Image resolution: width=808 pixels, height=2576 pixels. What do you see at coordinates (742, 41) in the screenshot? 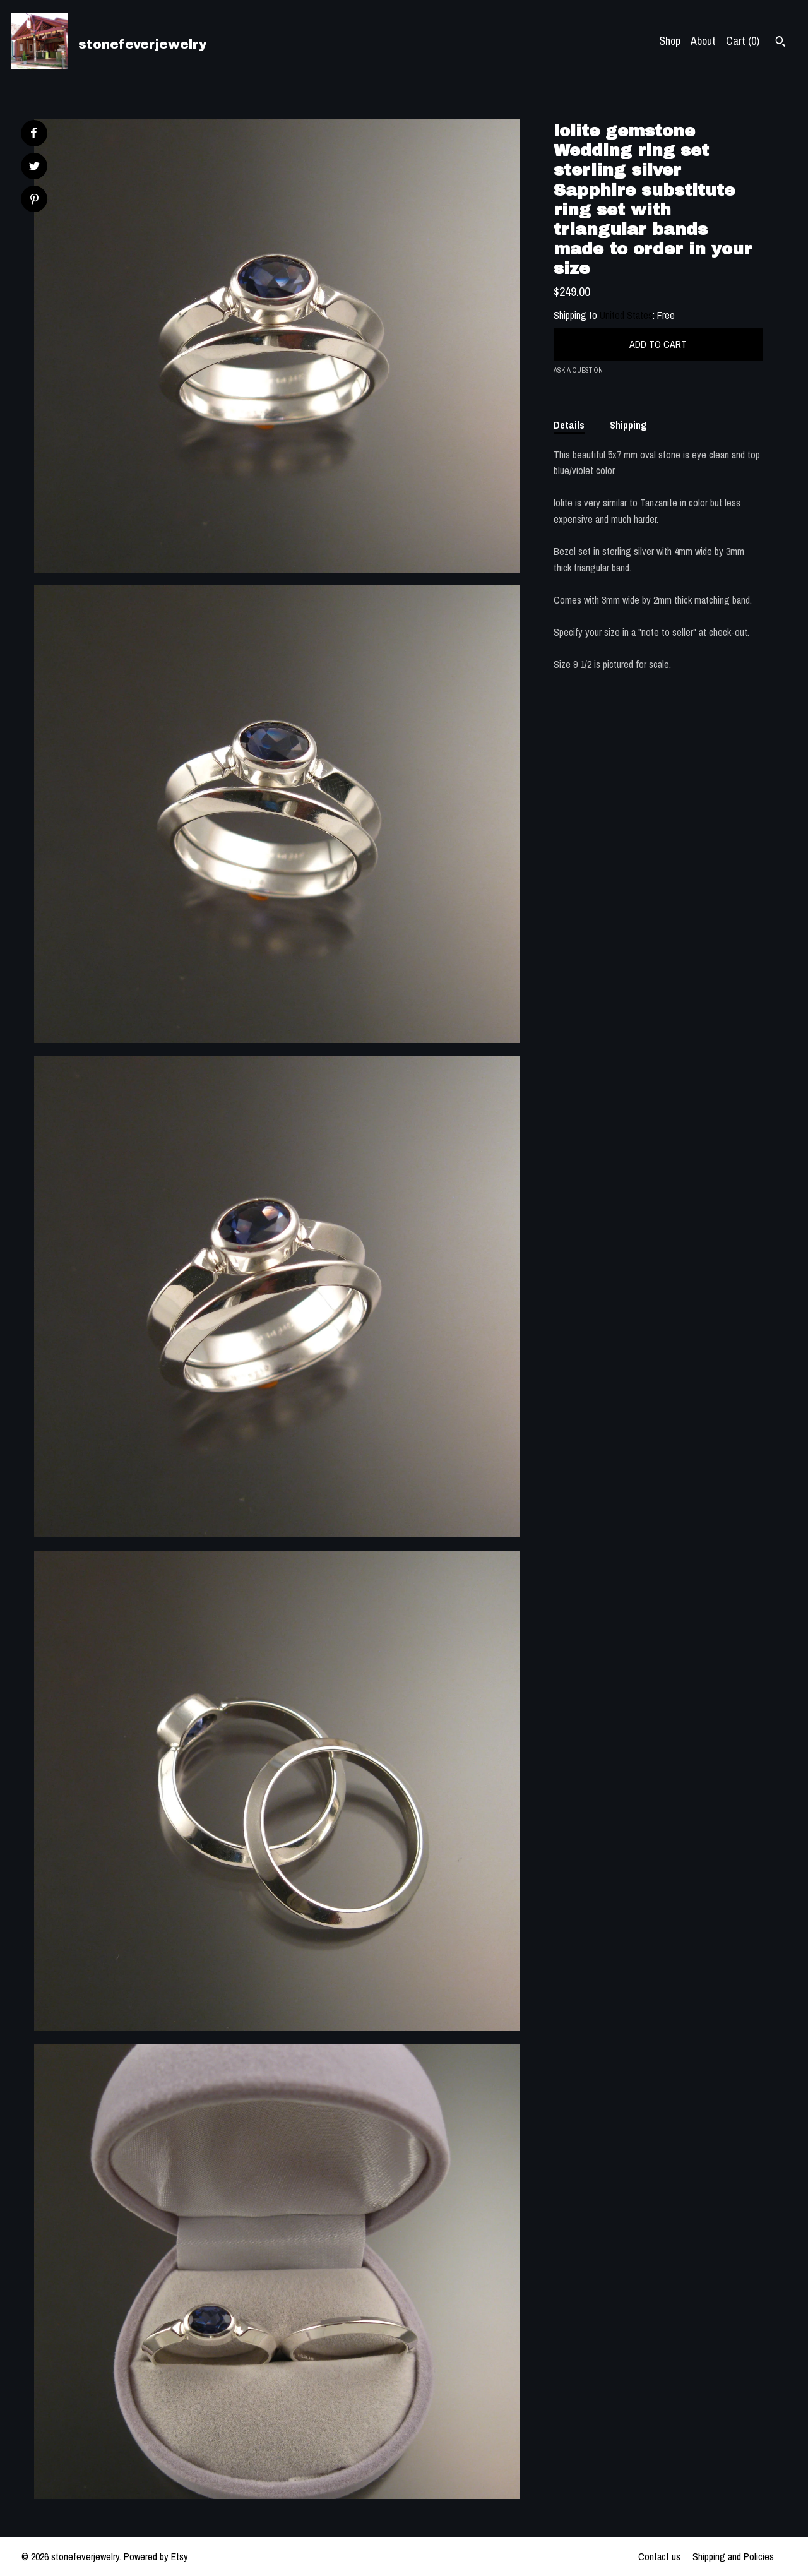
I see `Cart ()` at bounding box center [742, 41].